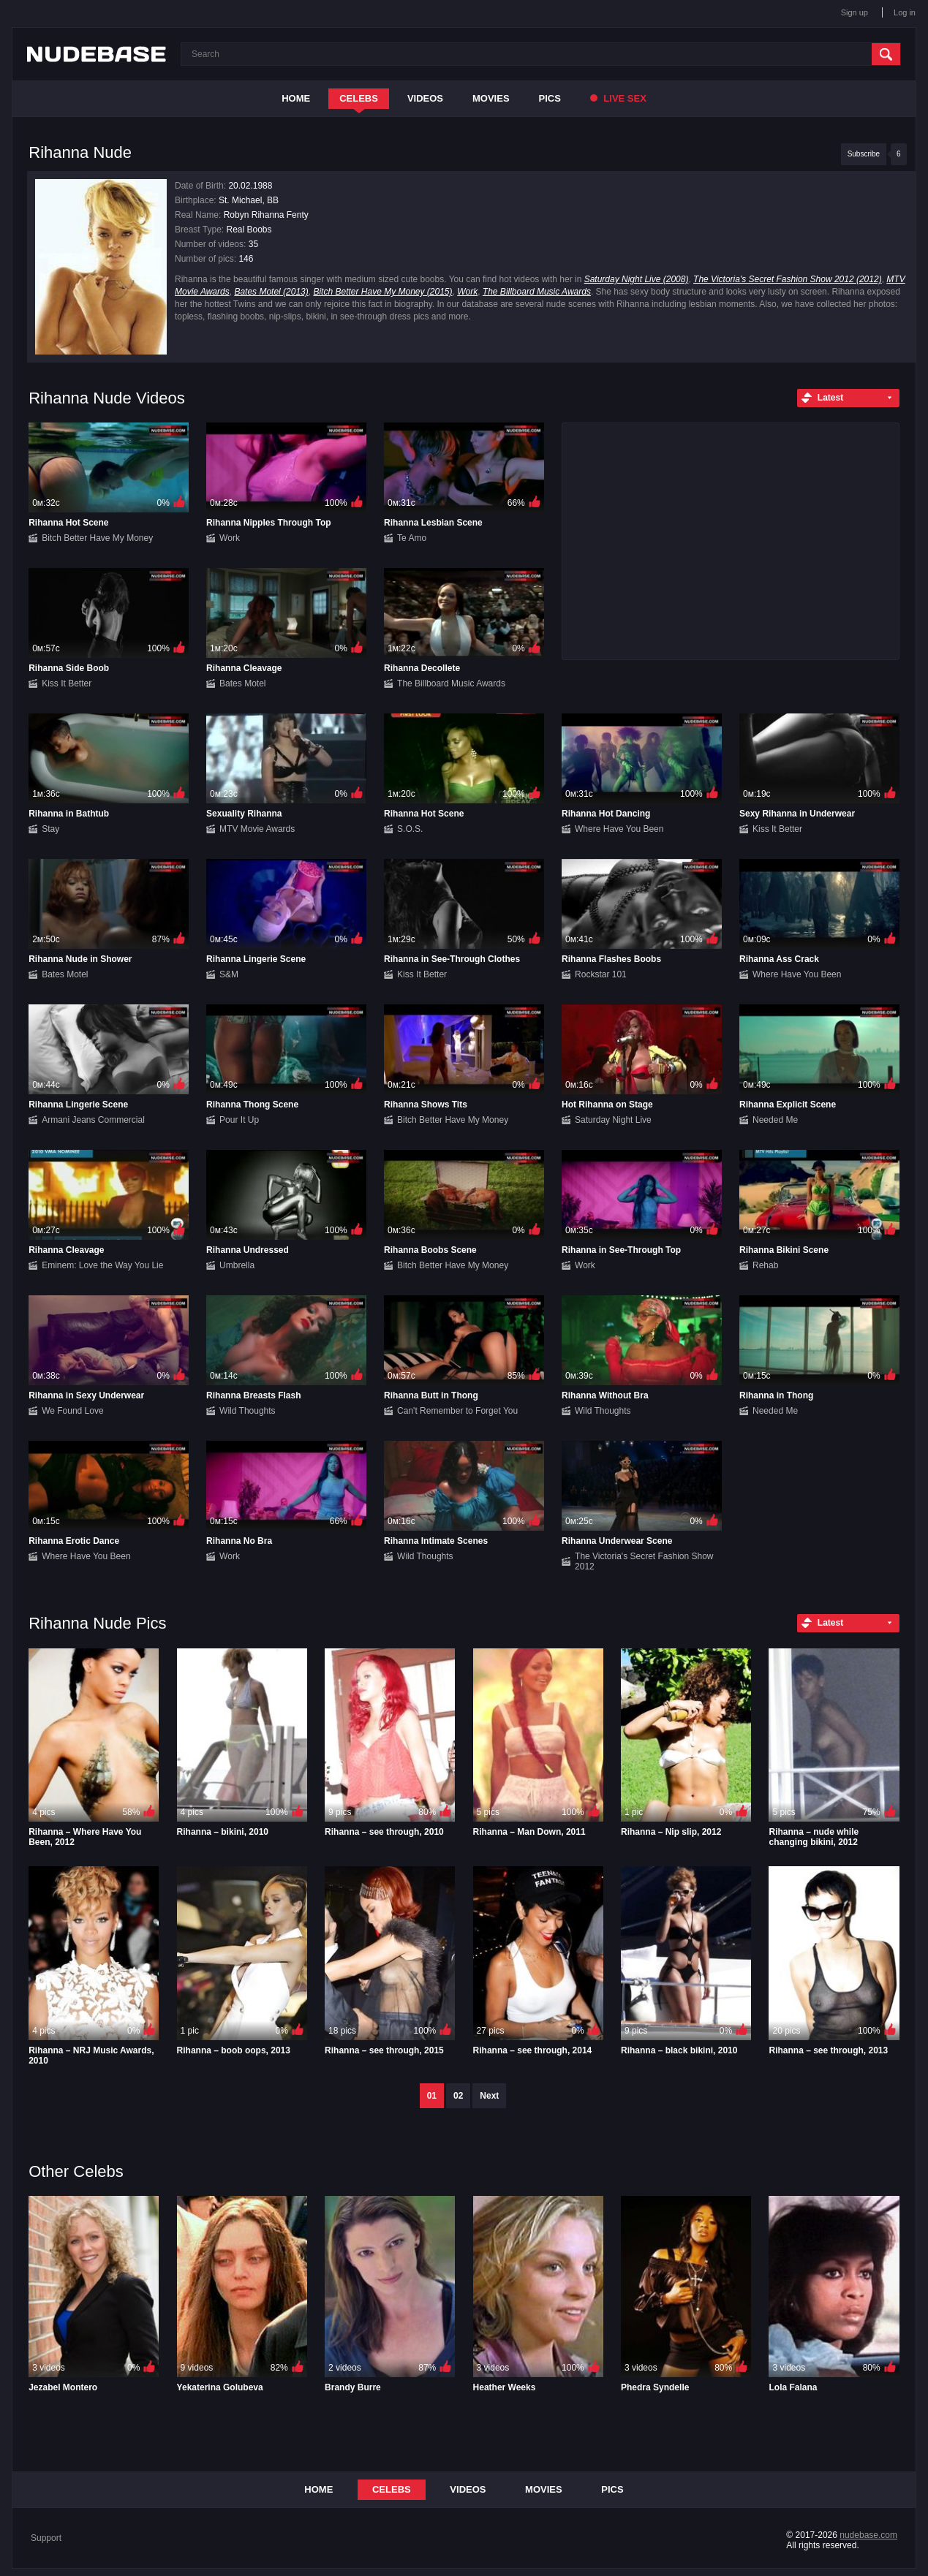 This screenshot has width=928, height=2576. Describe the element at coordinates (765, 1265) in the screenshot. I see `Rehab` at that location.